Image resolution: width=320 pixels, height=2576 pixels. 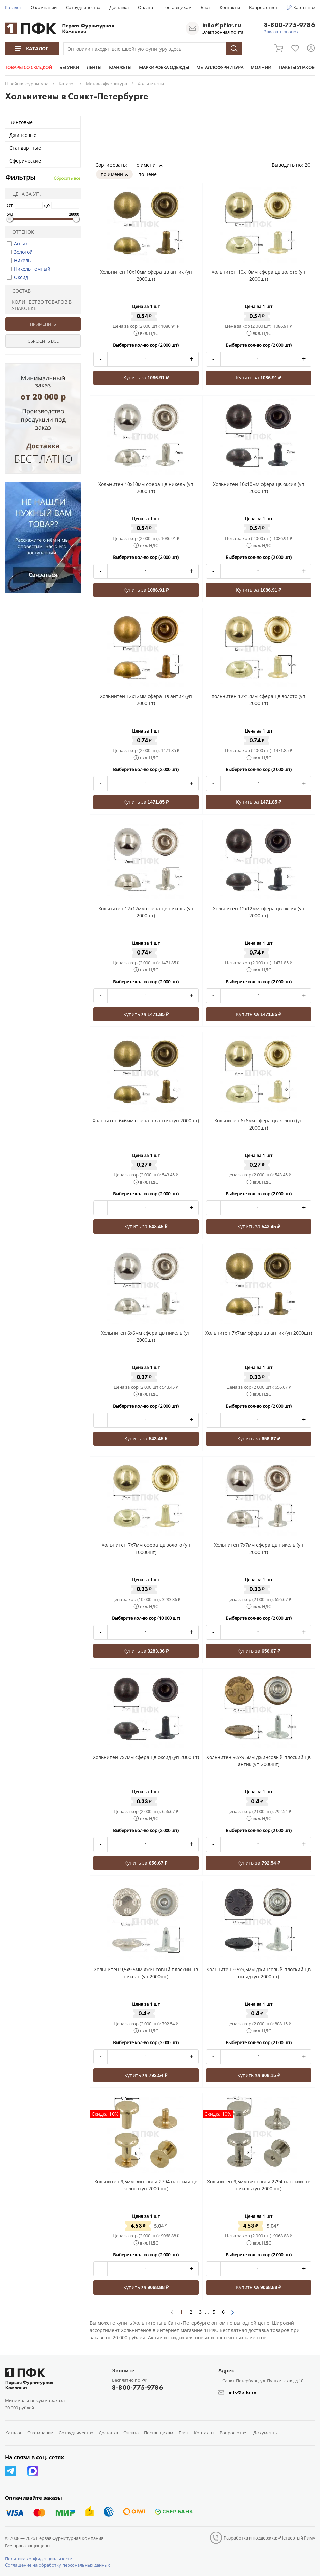 What do you see at coordinates (38, 2559) in the screenshot?
I see `Политика конфиденциальности` at bounding box center [38, 2559].